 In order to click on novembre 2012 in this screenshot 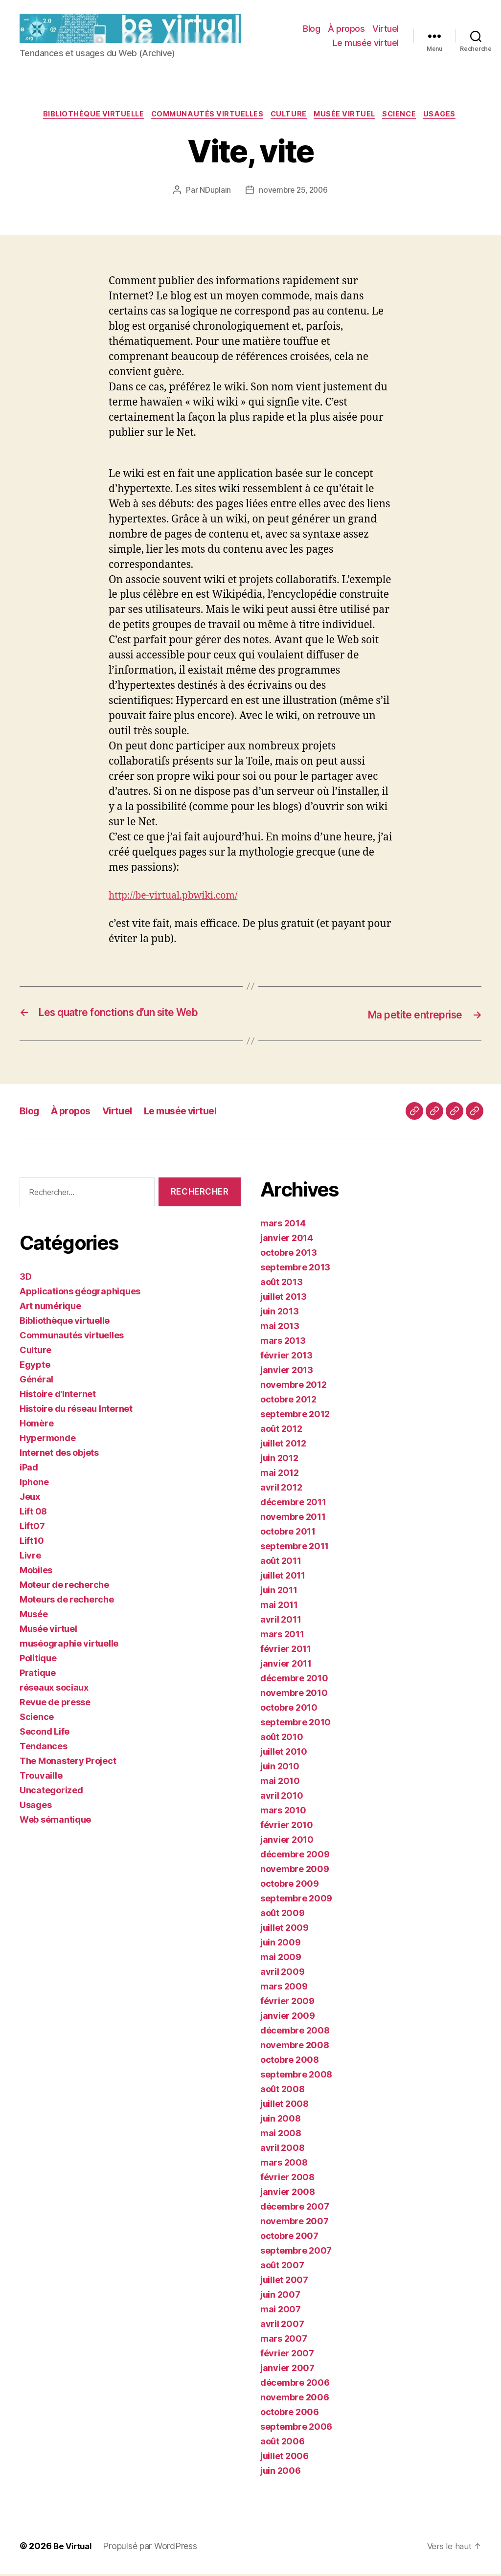, I will do `click(293, 1387)`.